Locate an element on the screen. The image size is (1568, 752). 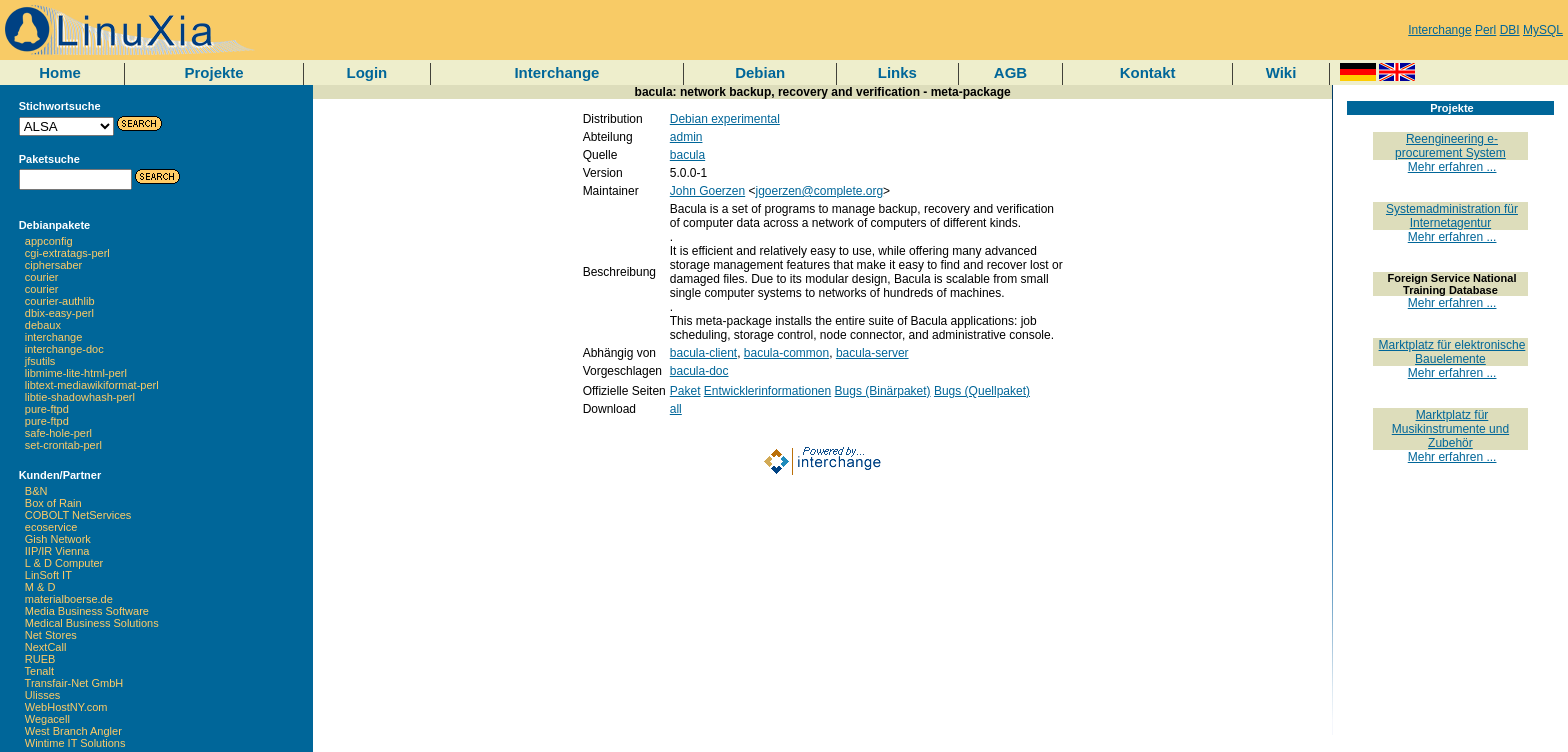
Marktplatz für Musikinstrumente und Zubehör is located at coordinates (1450, 429).